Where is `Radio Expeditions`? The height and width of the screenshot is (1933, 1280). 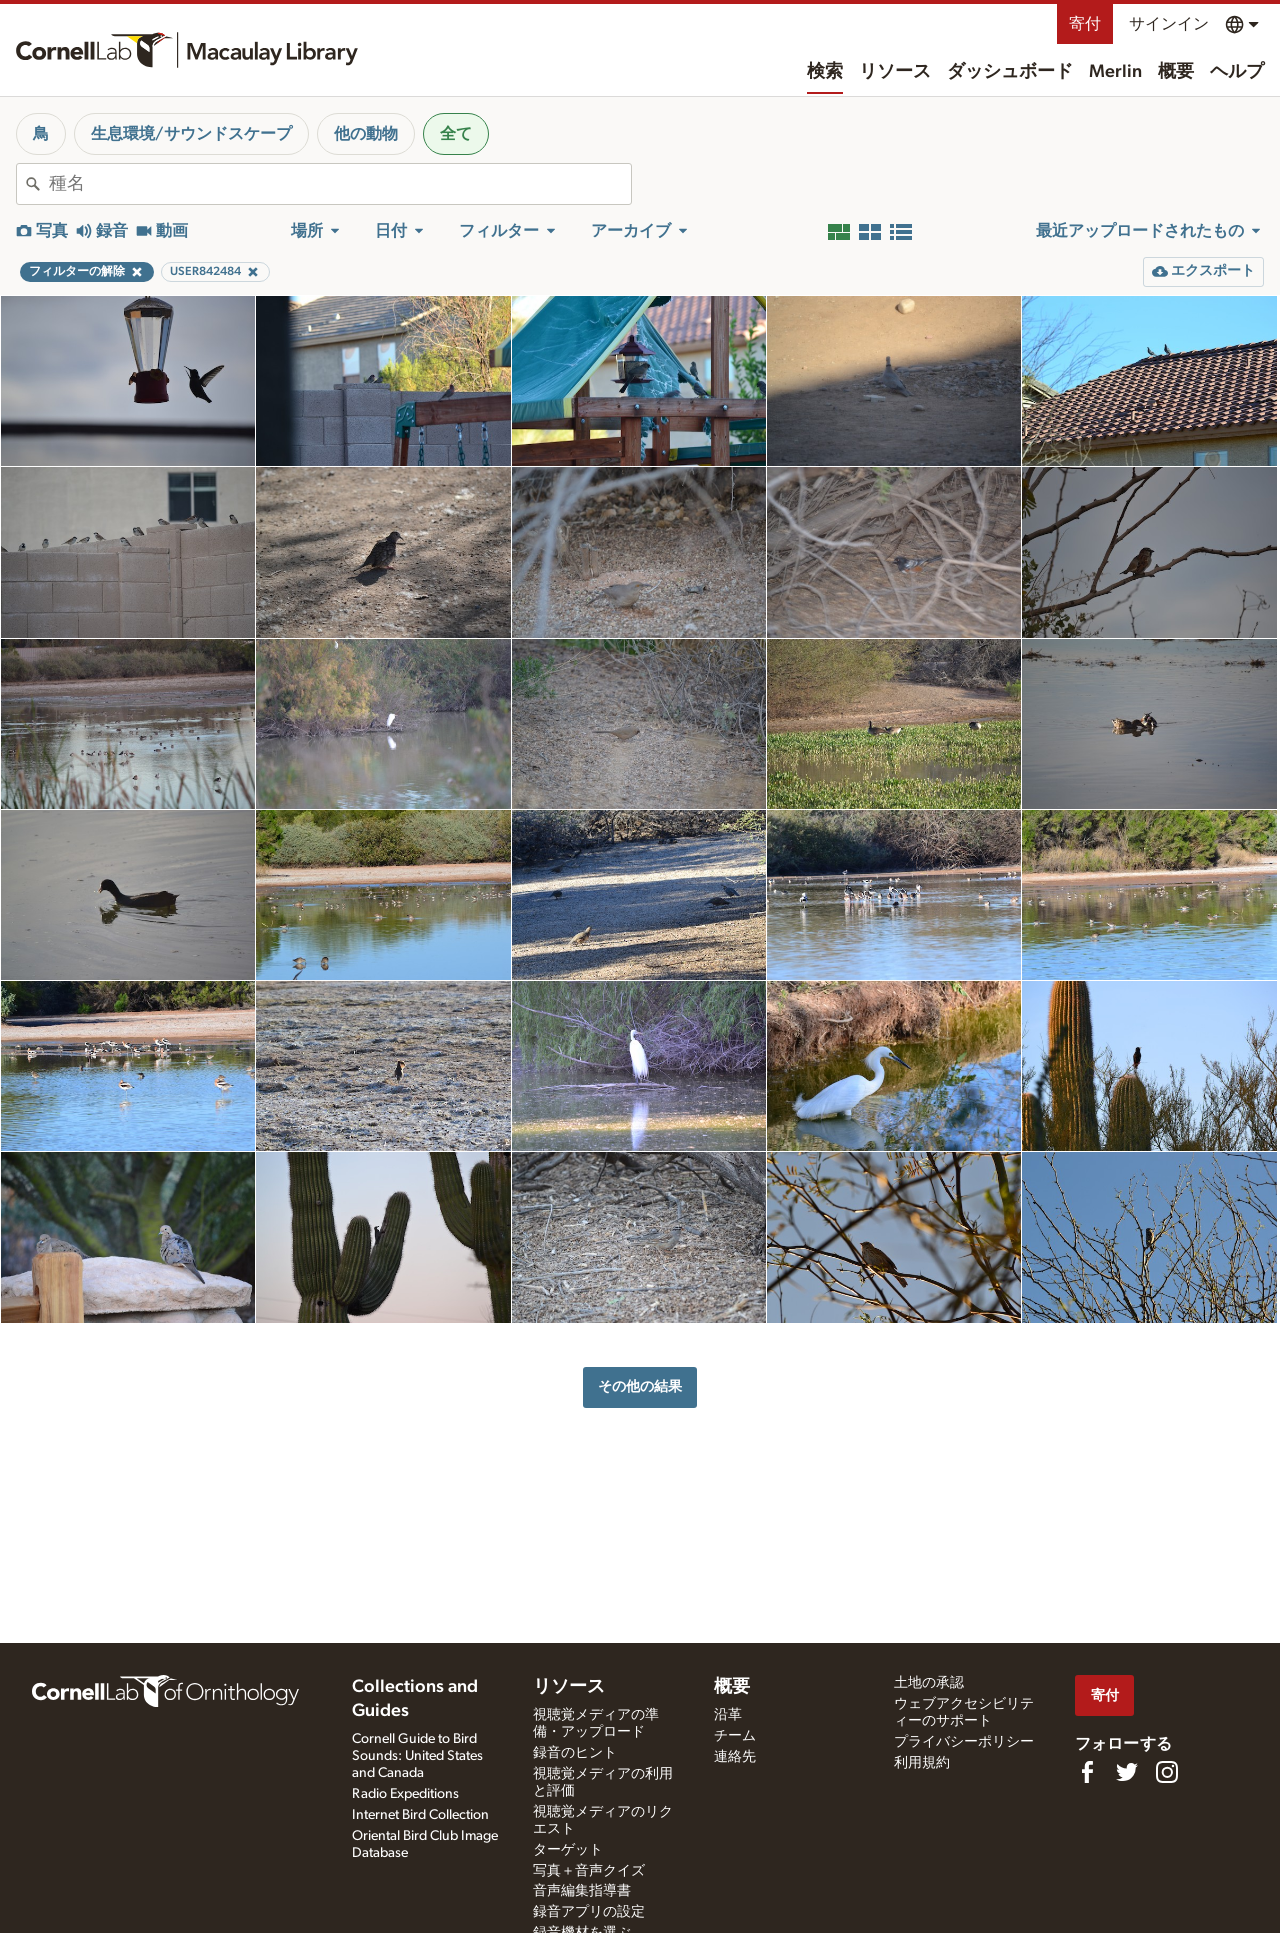
Radio Expeditions is located at coordinates (405, 1794).